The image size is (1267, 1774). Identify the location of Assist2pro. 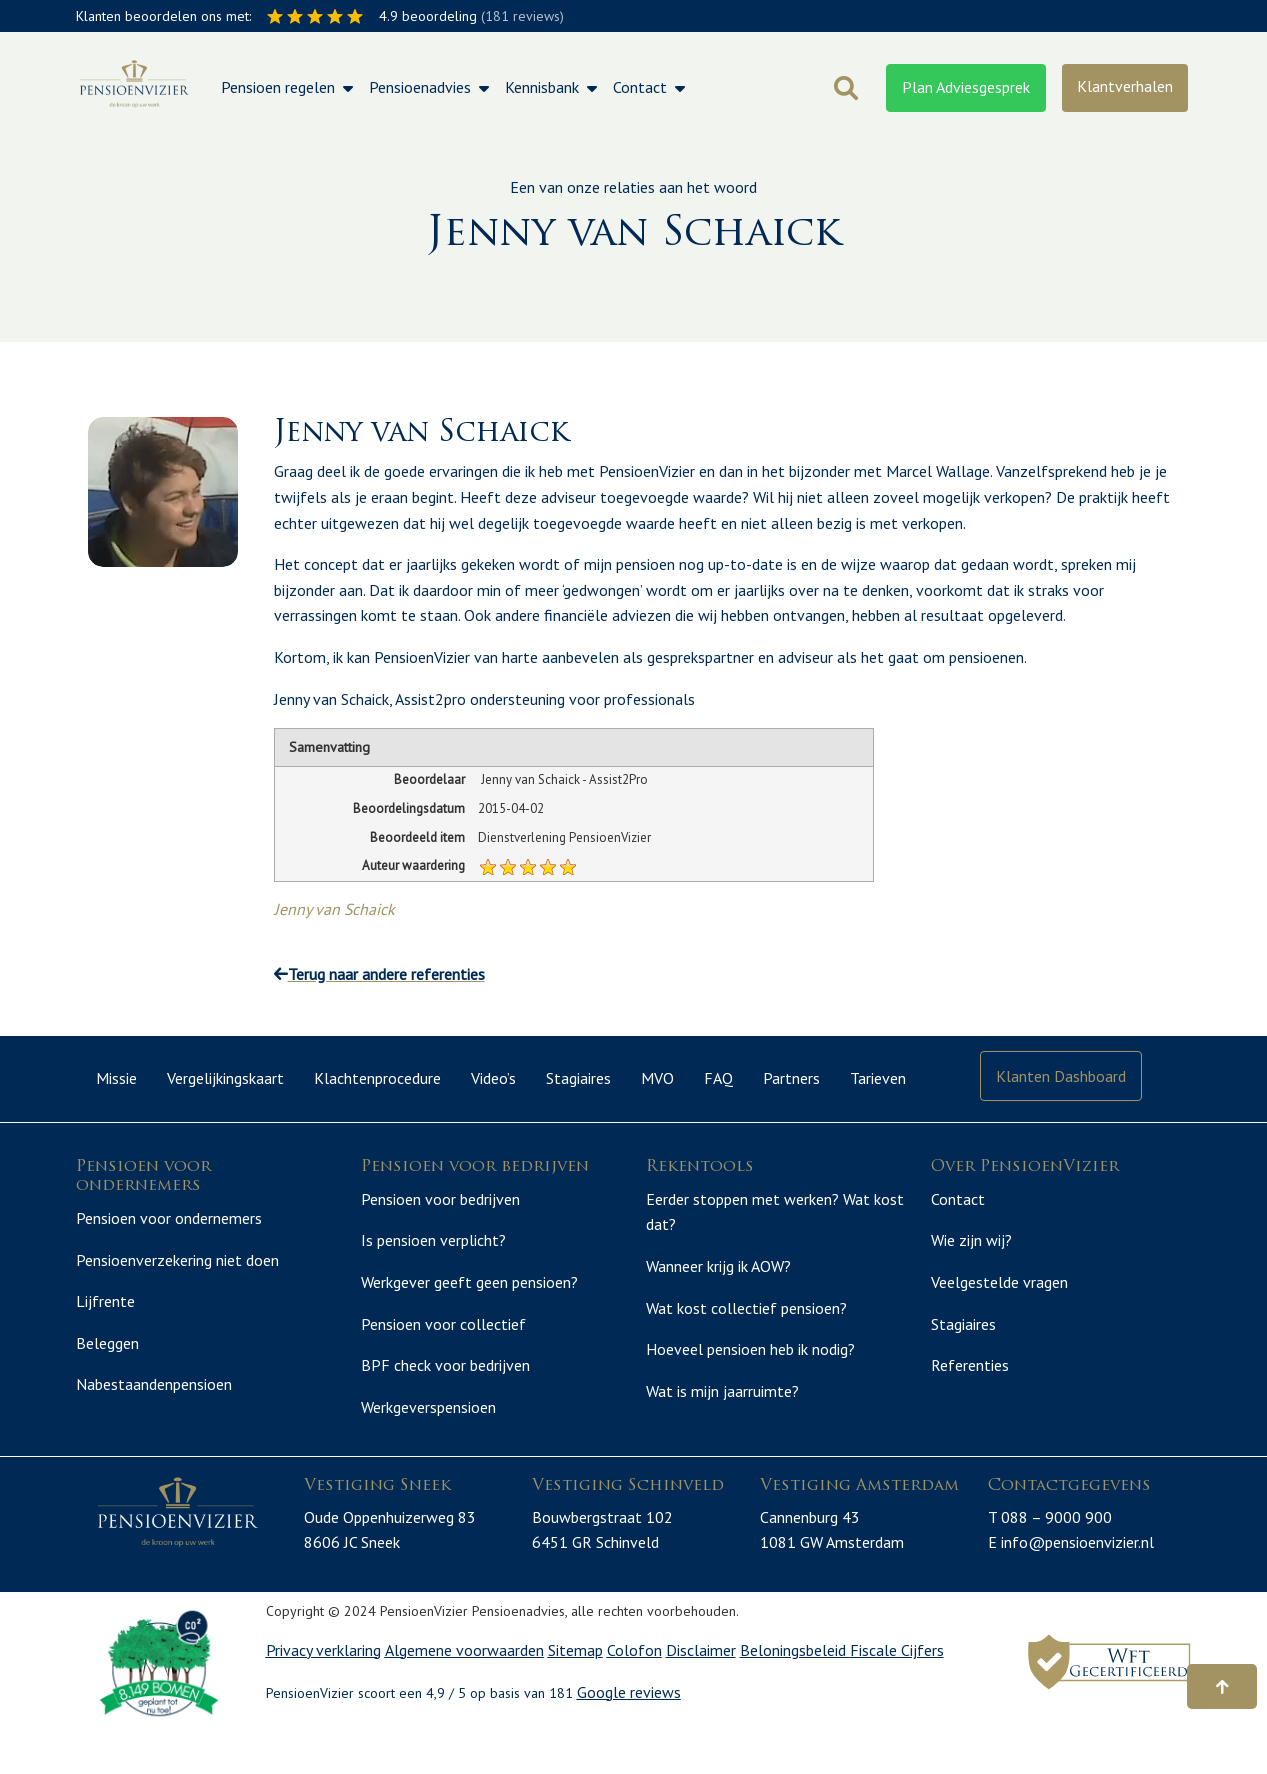
(430, 699).